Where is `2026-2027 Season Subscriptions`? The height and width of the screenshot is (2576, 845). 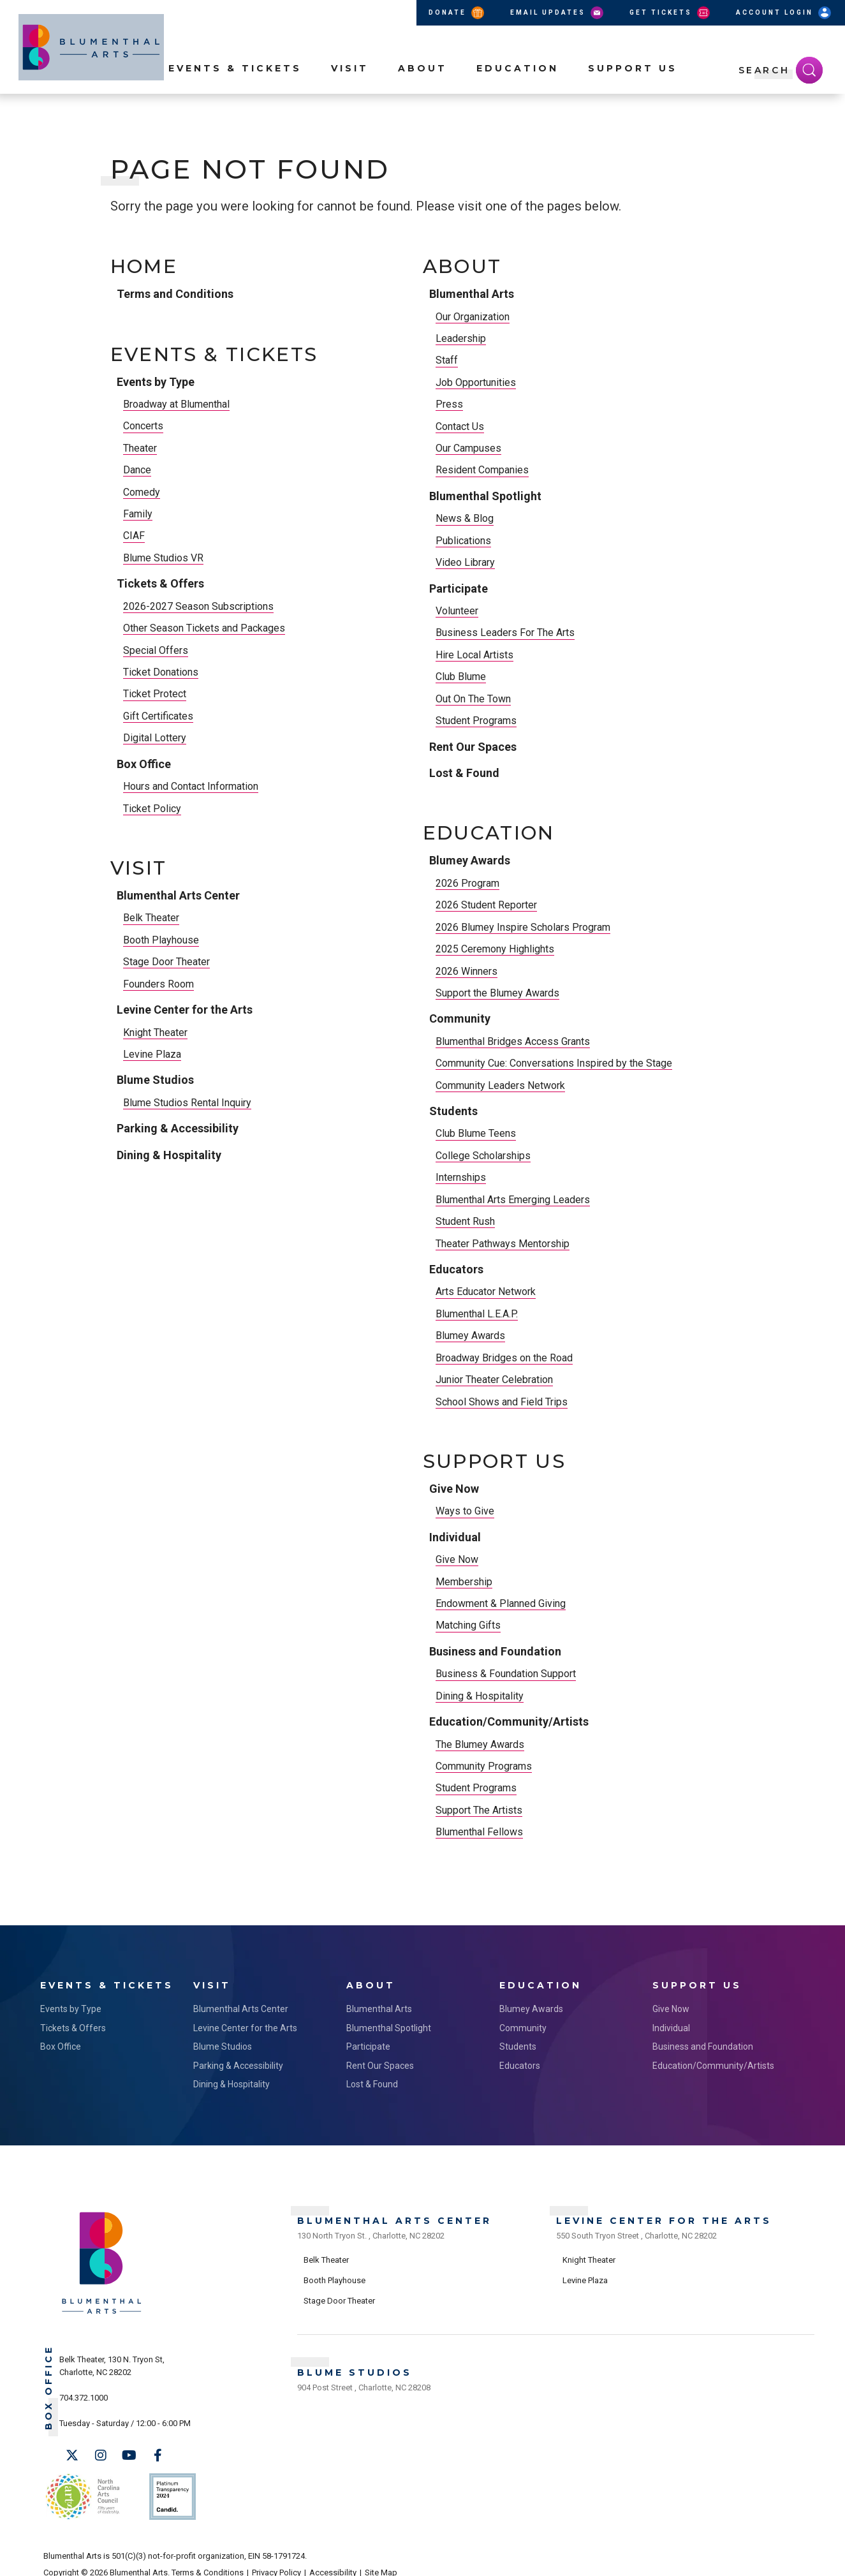 2026-2027 Season Subscriptions is located at coordinates (198, 606).